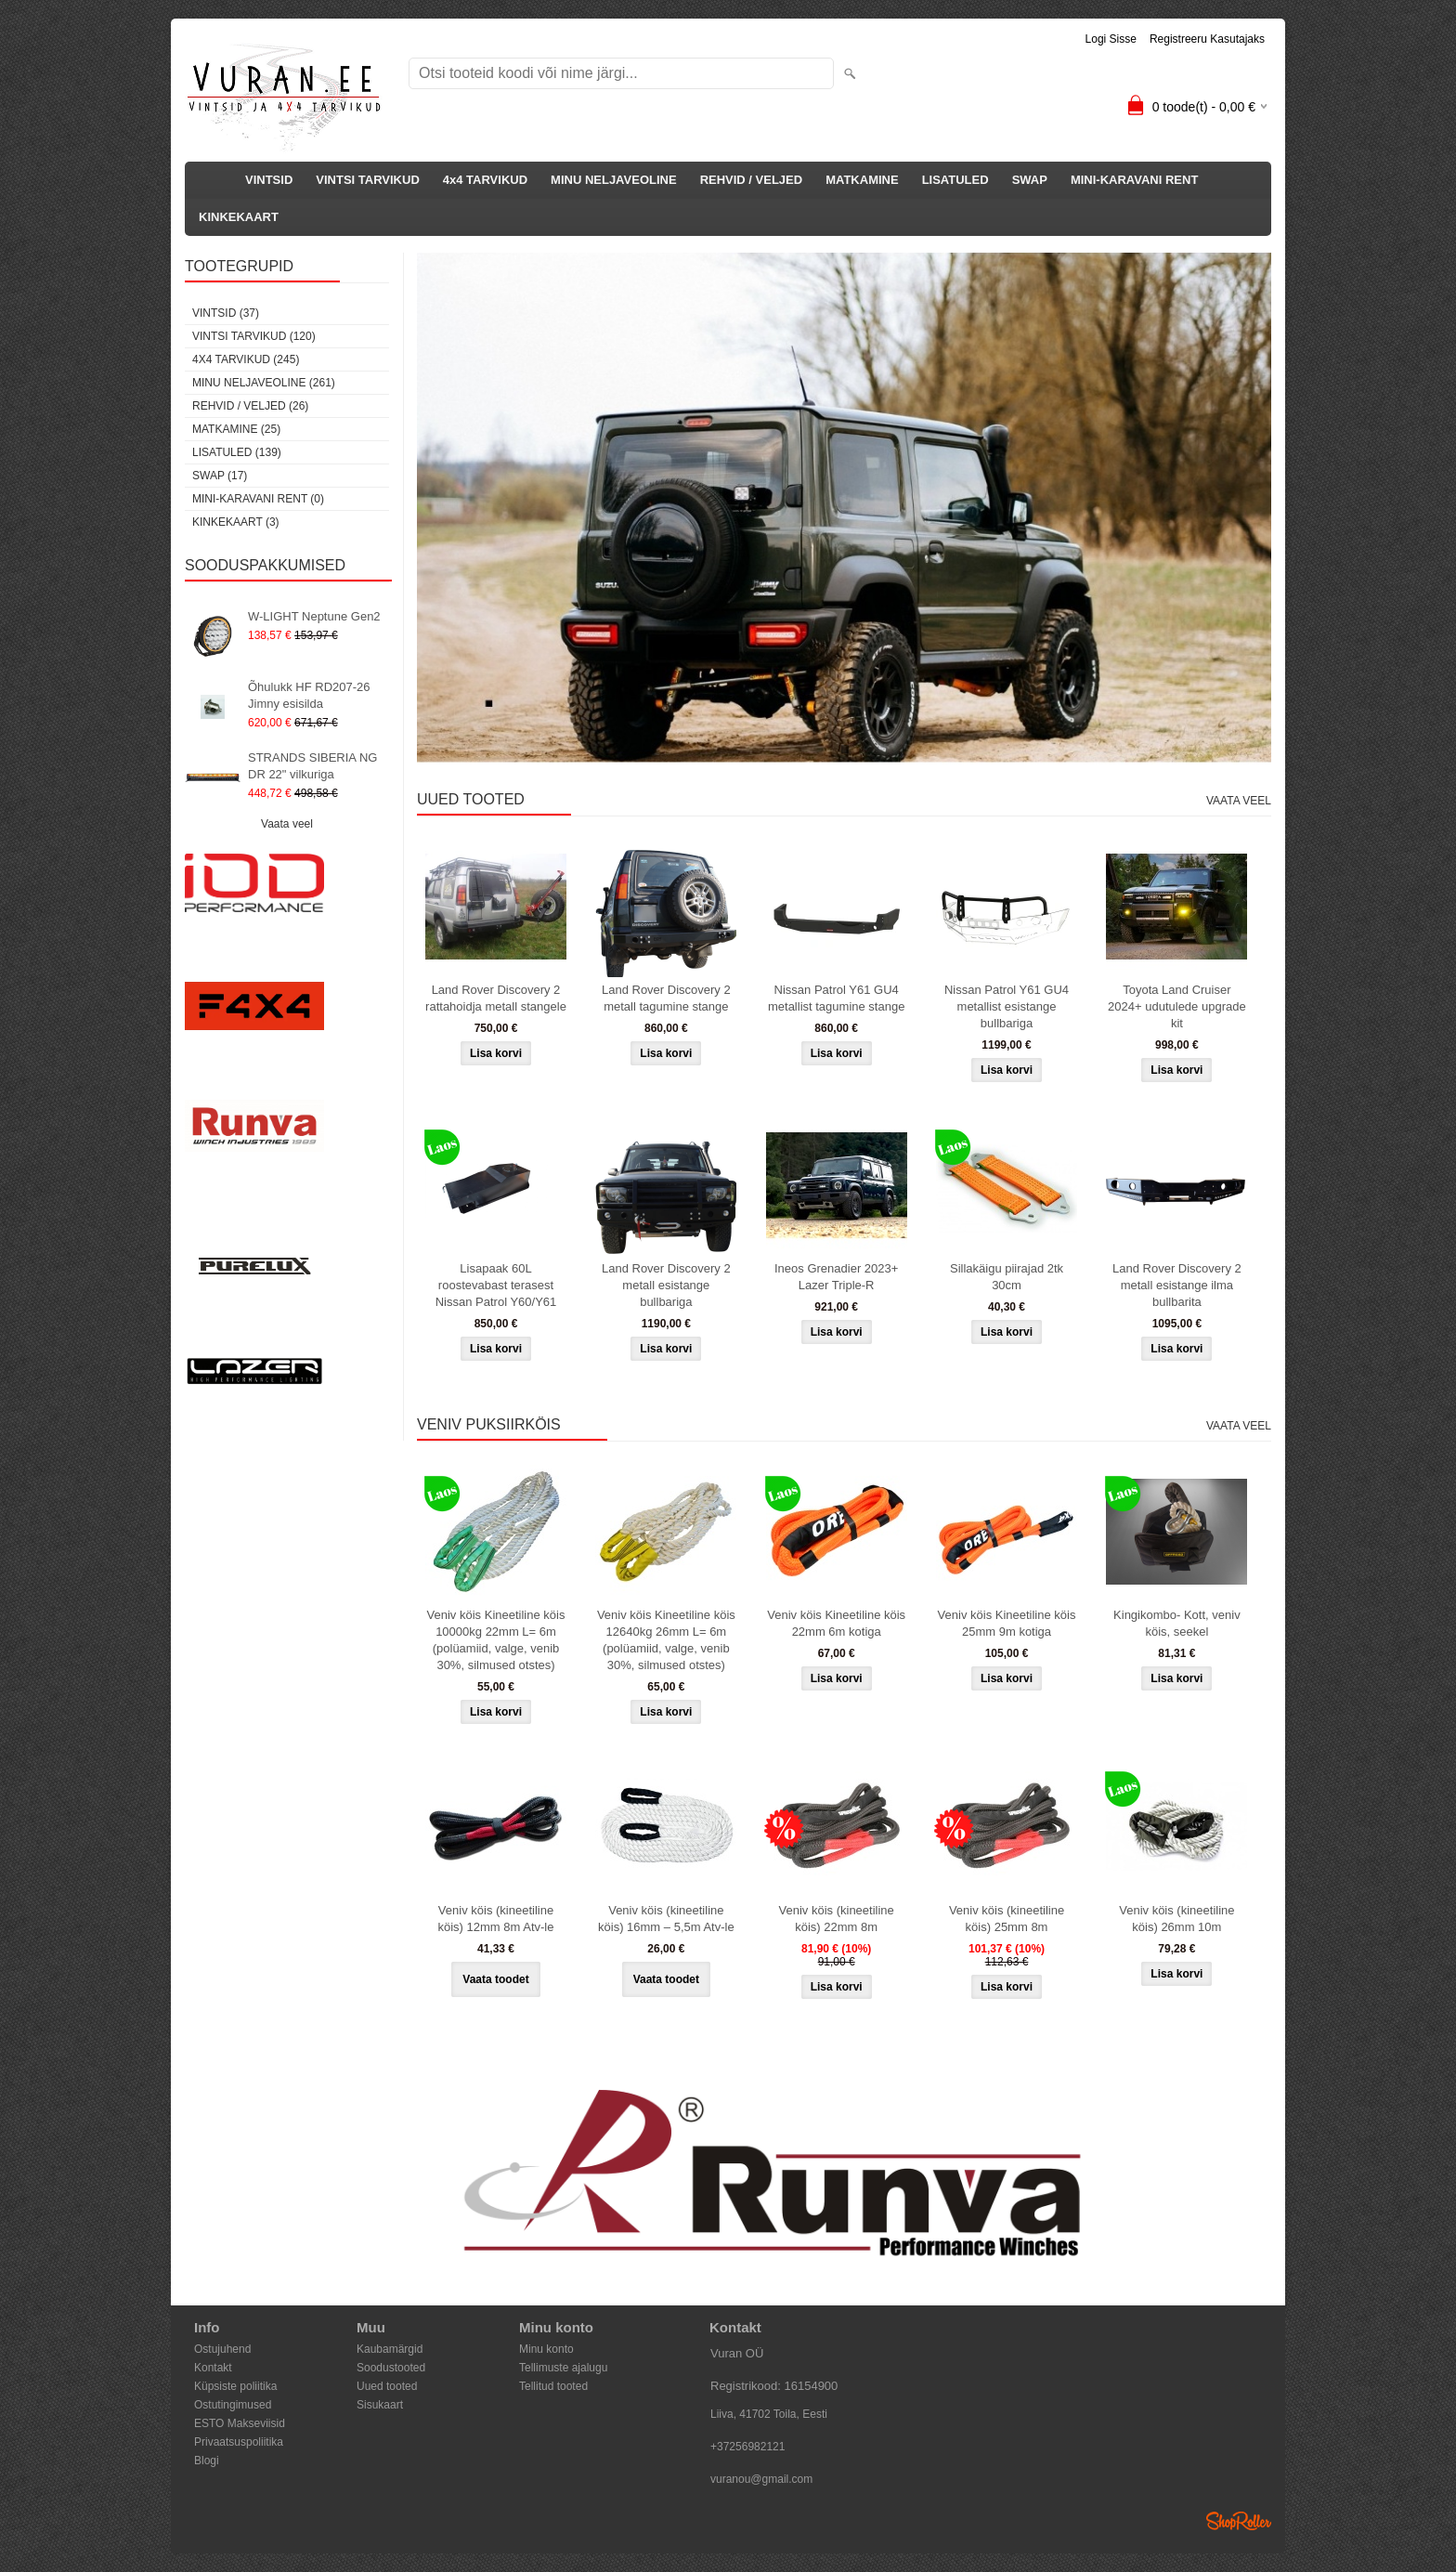 This screenshot has width=1456, height=2572. Describe the element at coordinates (239, 217) in the screenshot. I see `KINKEKAART` at that location.